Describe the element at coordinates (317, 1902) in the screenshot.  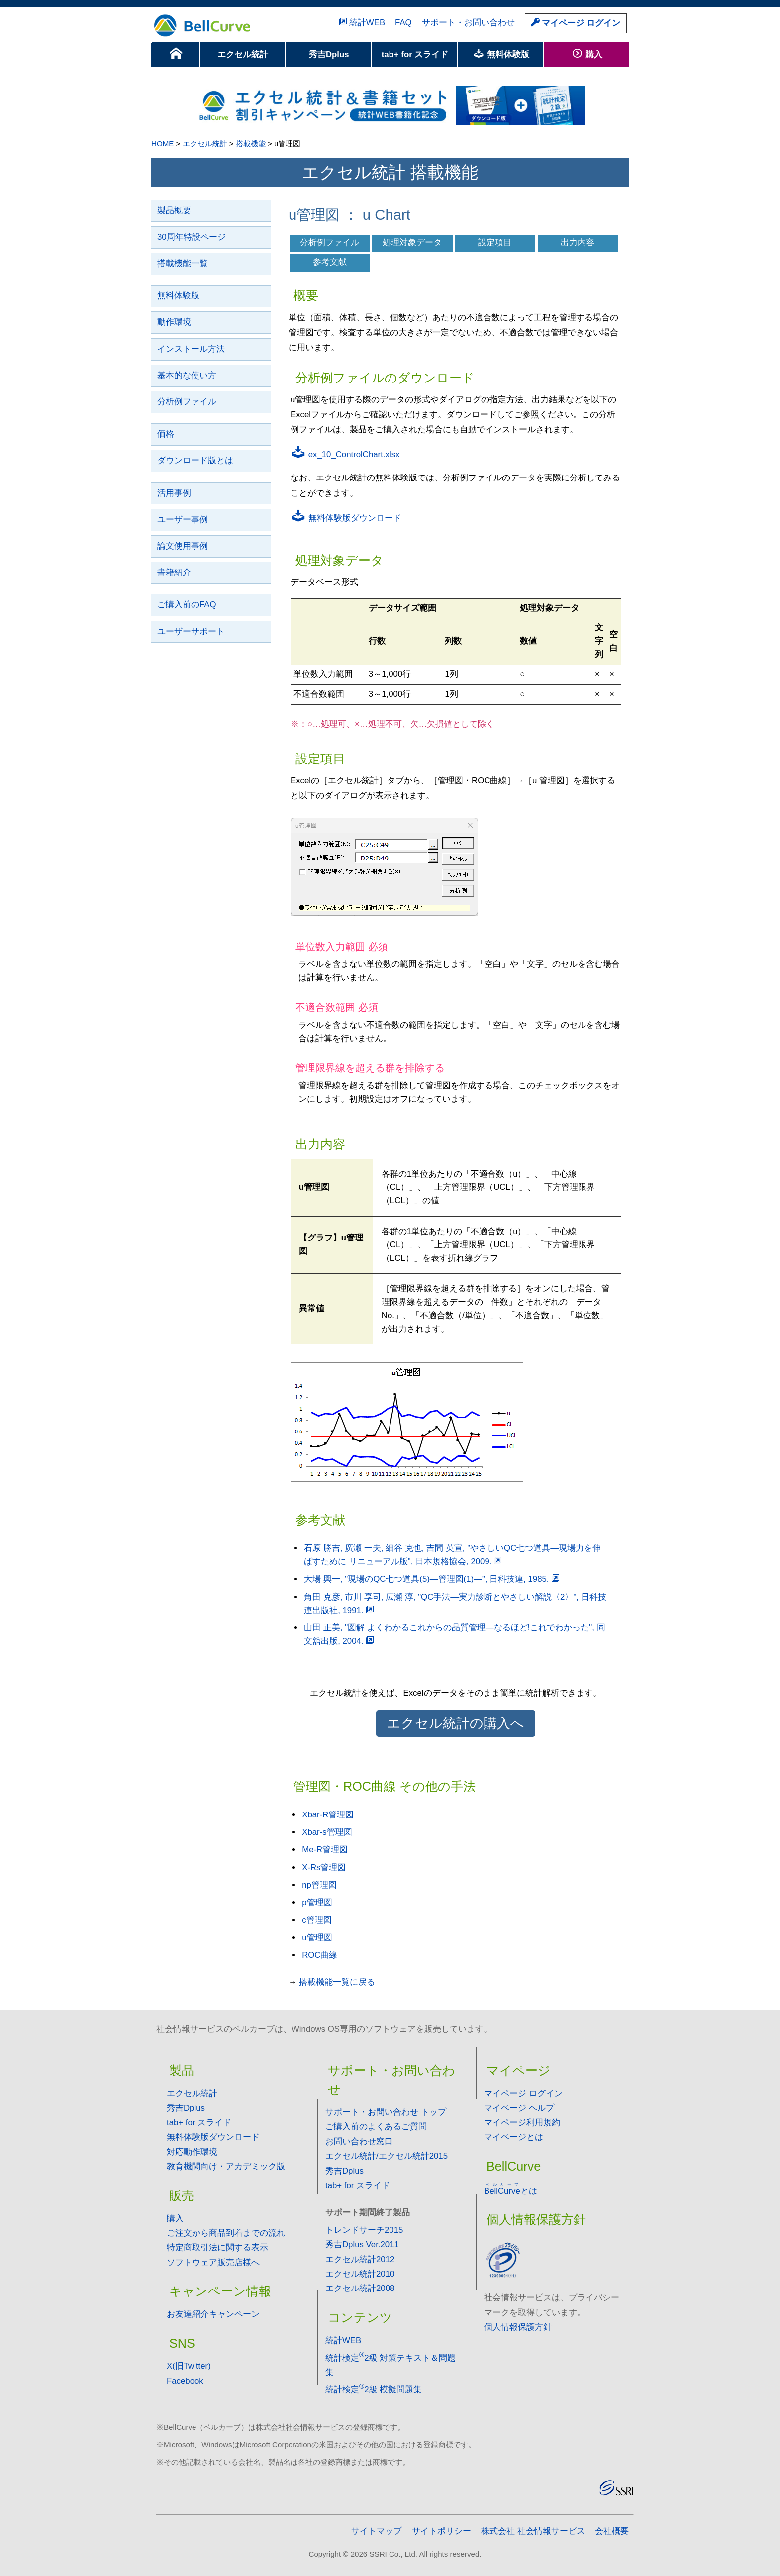
I see `p管理図` at that location.